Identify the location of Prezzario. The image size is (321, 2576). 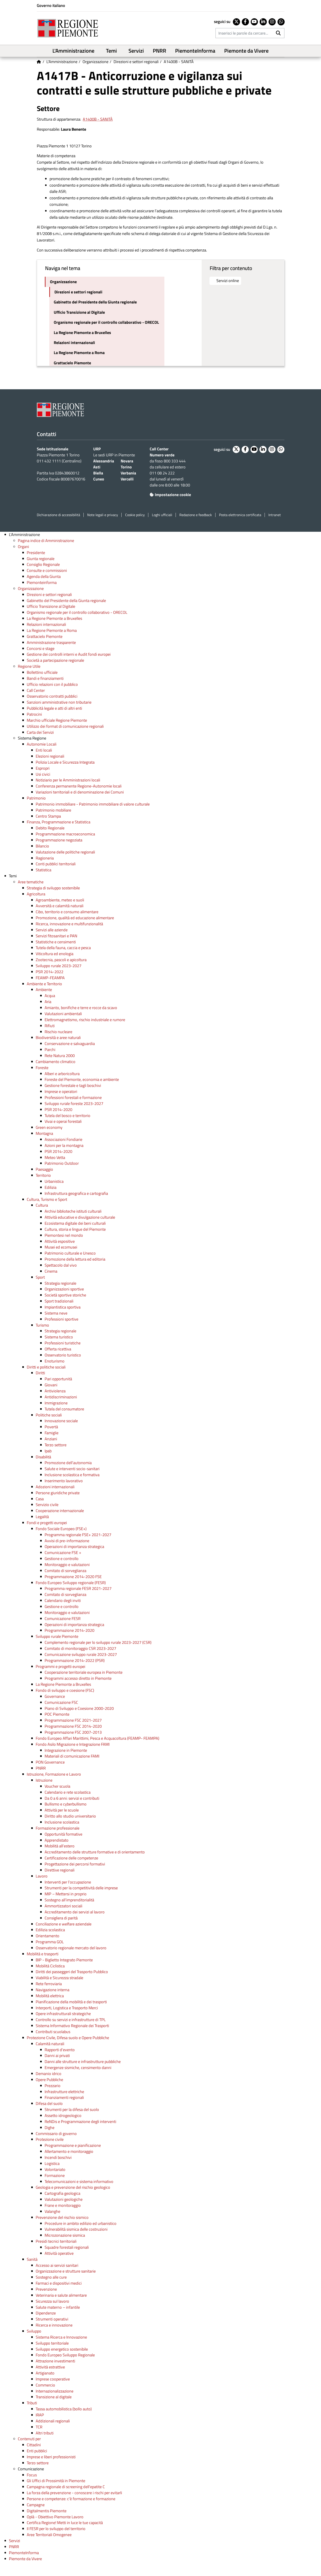
(52, 2094).